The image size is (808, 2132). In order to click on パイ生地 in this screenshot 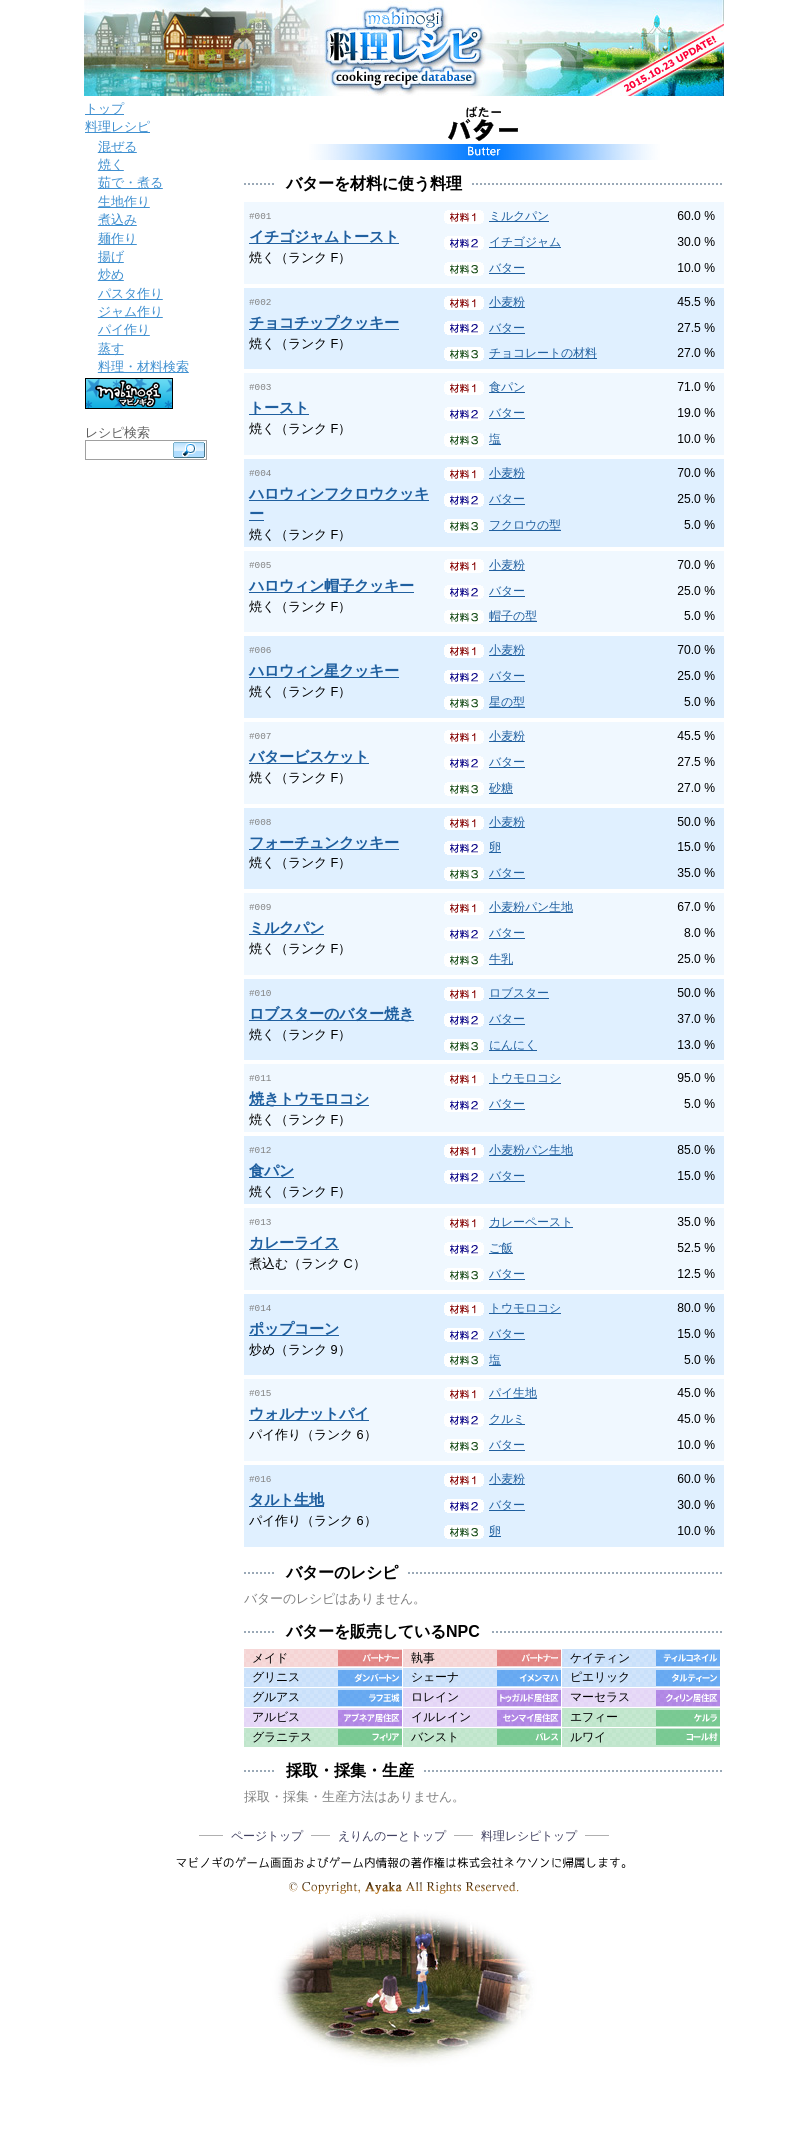, I will do `click(513, 1390)`.